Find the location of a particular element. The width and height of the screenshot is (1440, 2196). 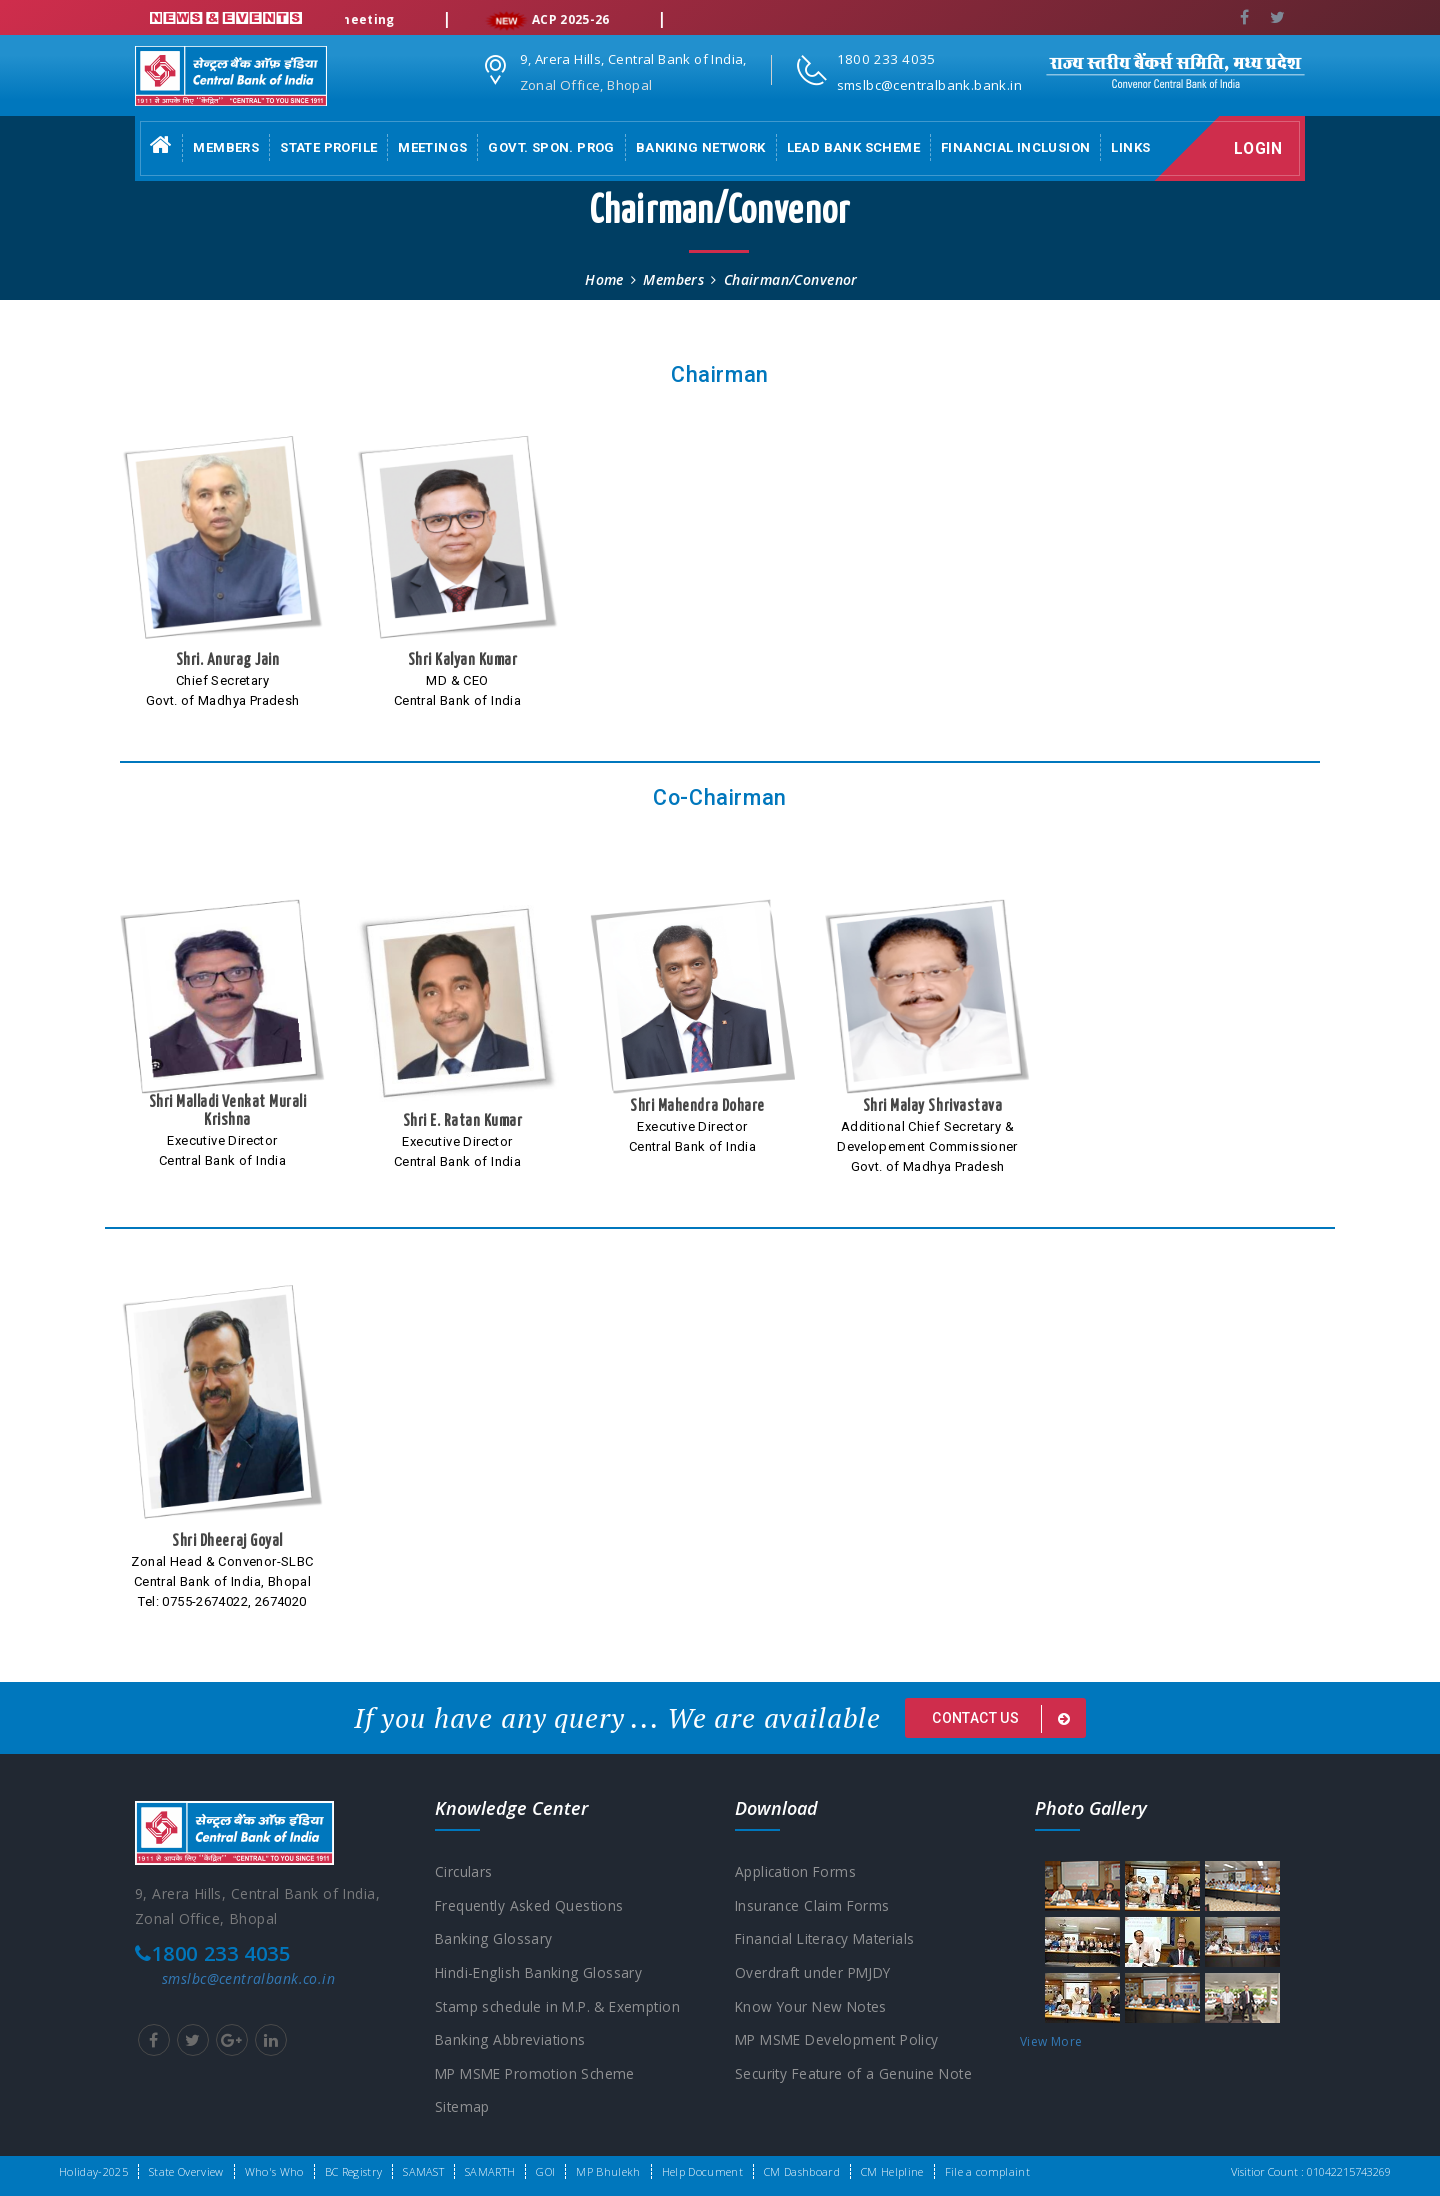

Links is located at coordinates (1130, 147).